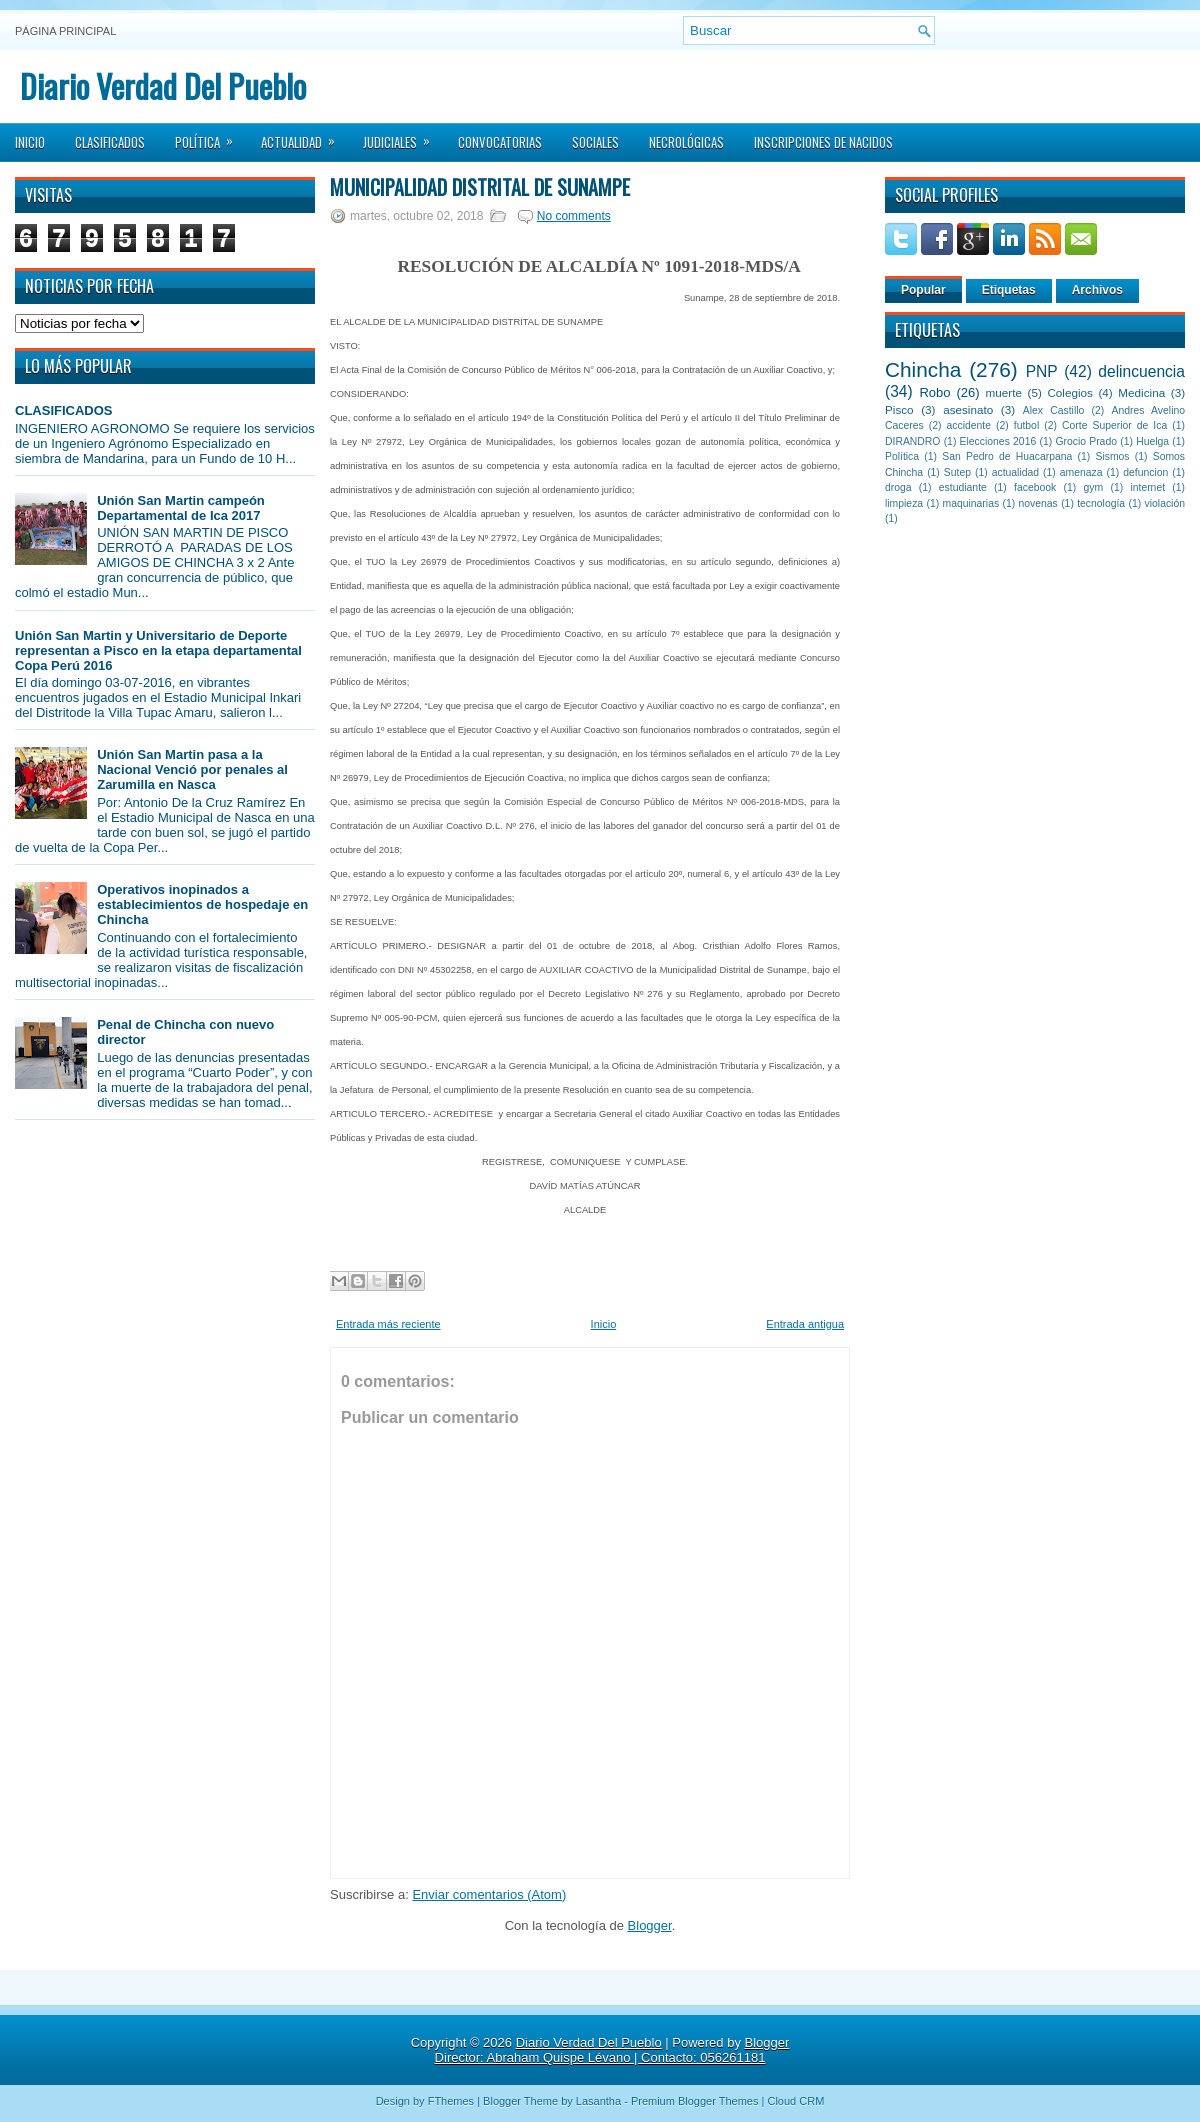 Image resolution: width=1200 pixels, height=2122 pixels. What do you see at coordinates (934, 392) in the screenshot?
I see `Robo` at bounding box center [934, 392].